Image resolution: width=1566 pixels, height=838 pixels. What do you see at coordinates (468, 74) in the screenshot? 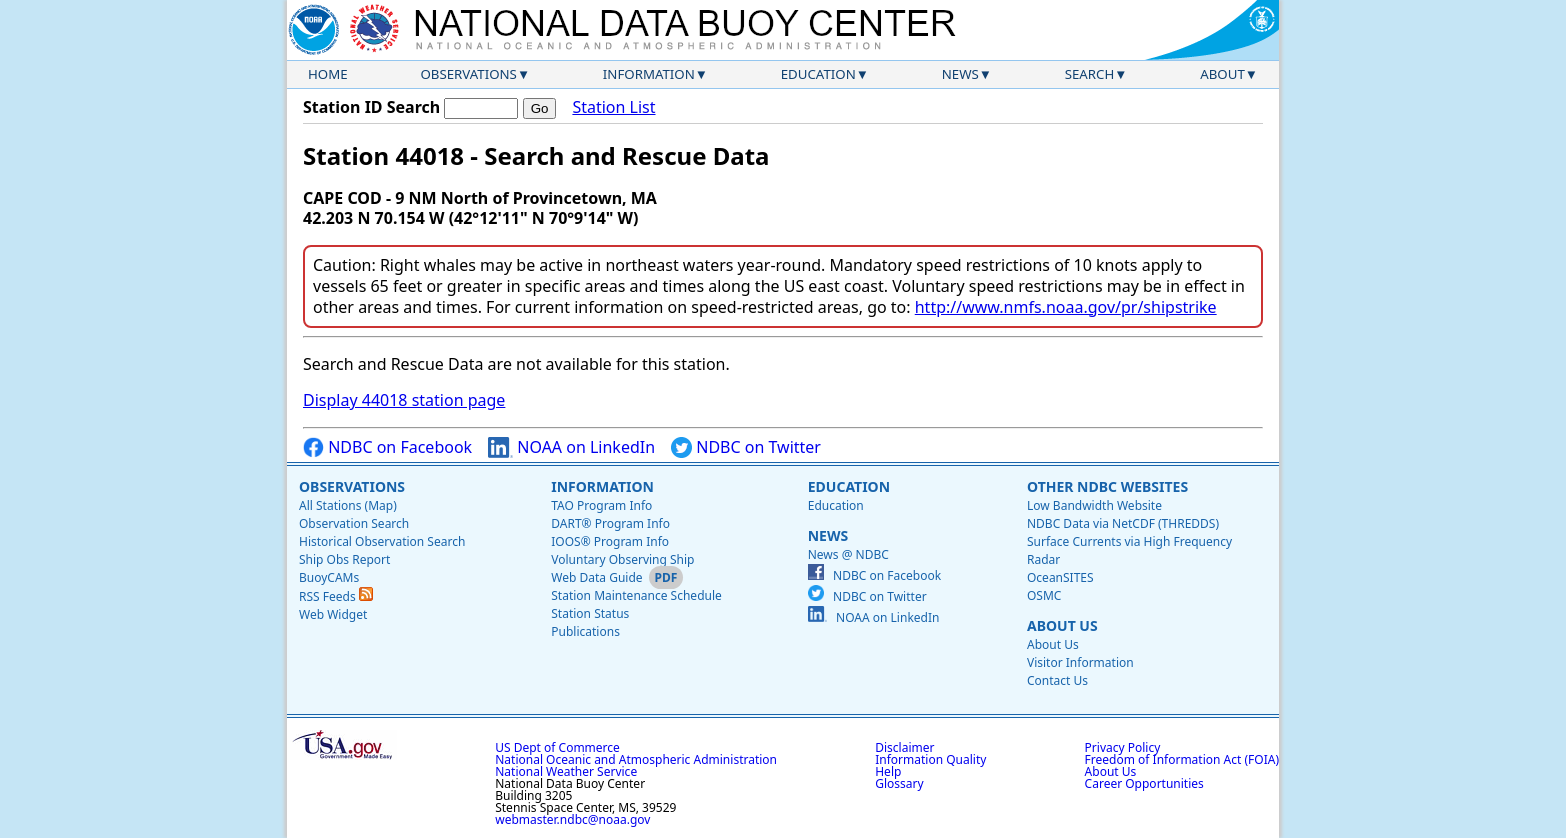
I see `Observations` at bounding box center [468, 74].